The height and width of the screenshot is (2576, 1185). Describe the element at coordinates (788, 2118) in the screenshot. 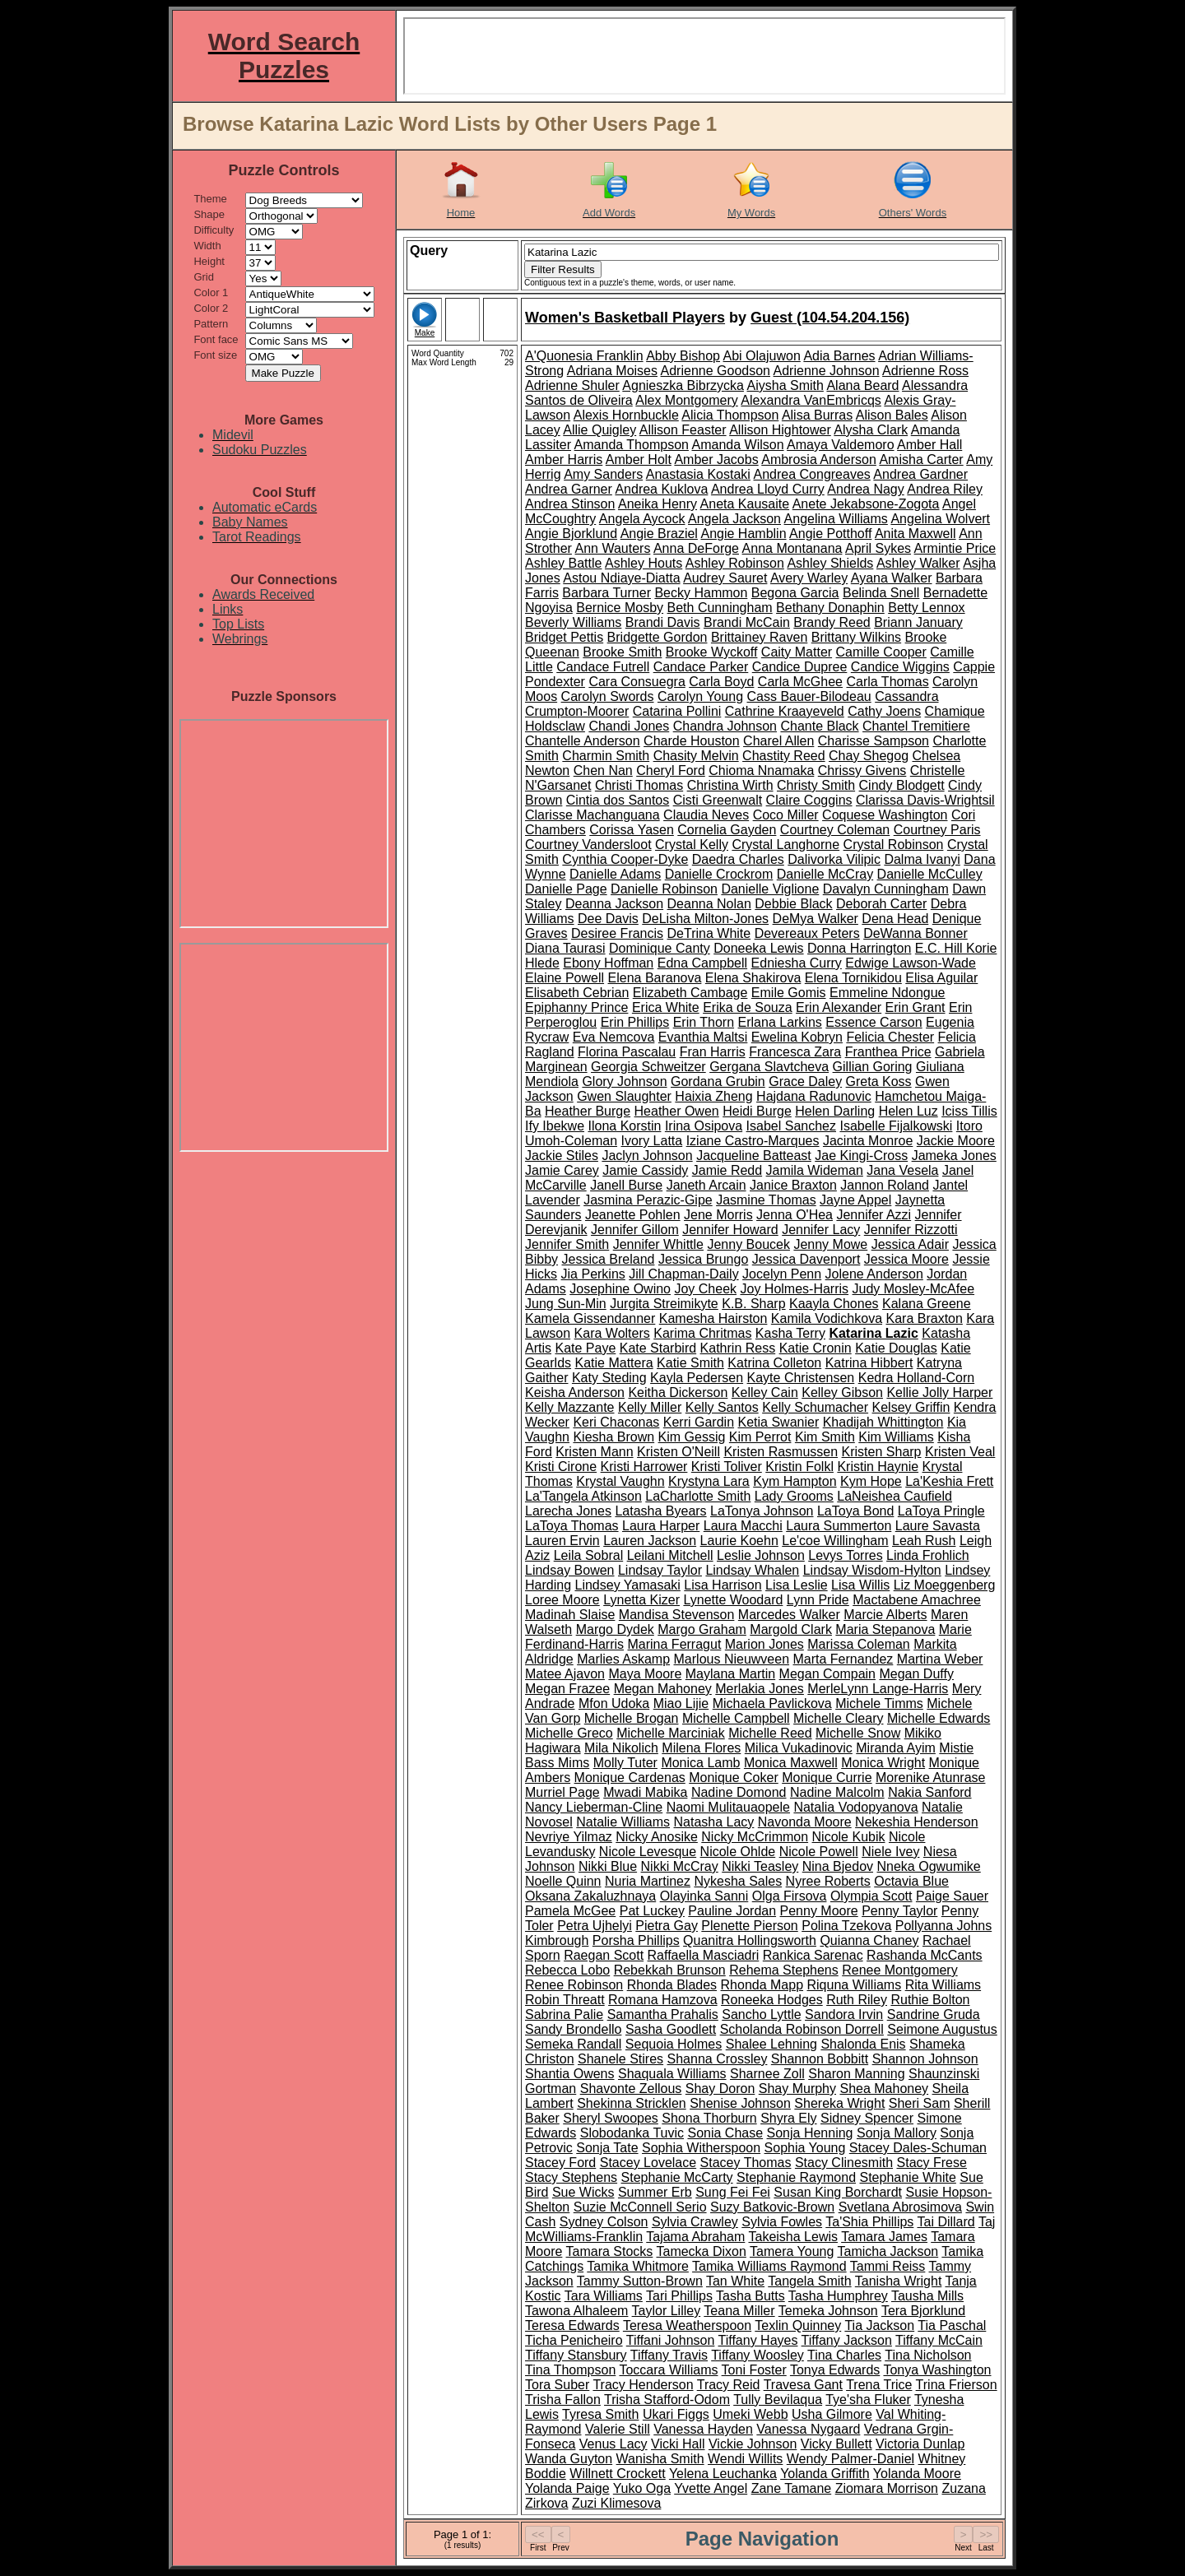

I see `Shyra Ely` at that location.